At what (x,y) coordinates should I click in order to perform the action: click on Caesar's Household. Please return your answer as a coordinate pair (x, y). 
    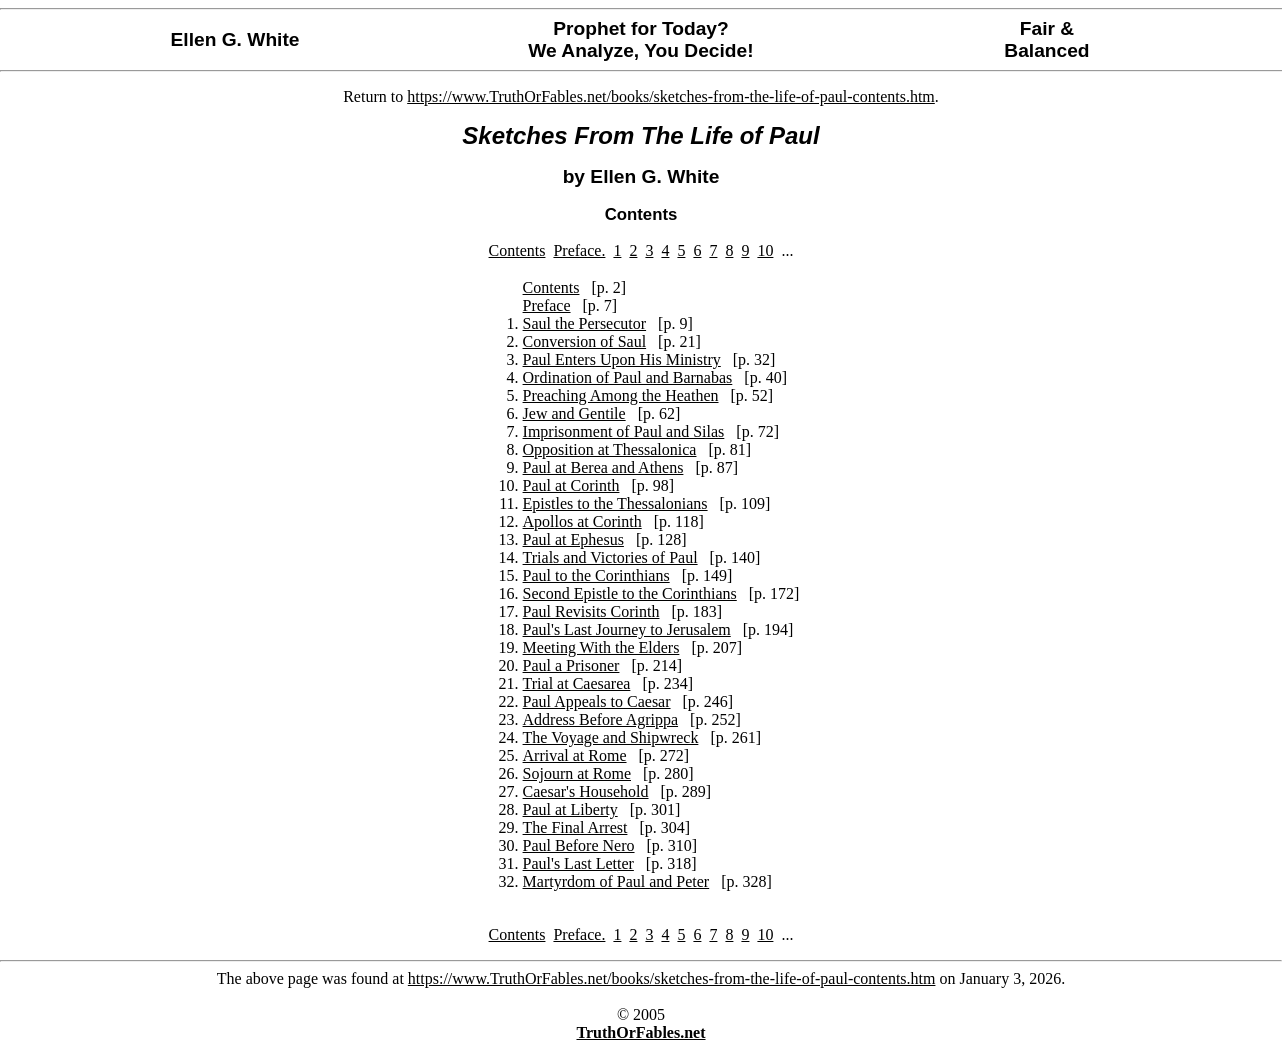
    Looking at the image, I should click on (586, 791).